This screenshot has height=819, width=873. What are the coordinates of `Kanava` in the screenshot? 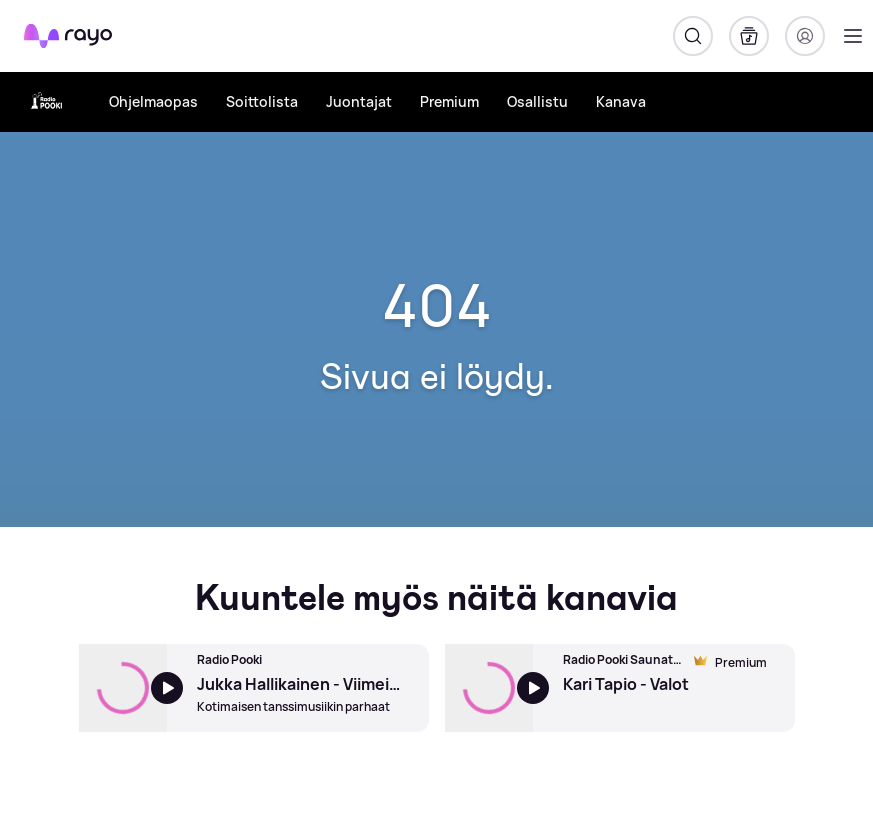 It's located at (621, 101).